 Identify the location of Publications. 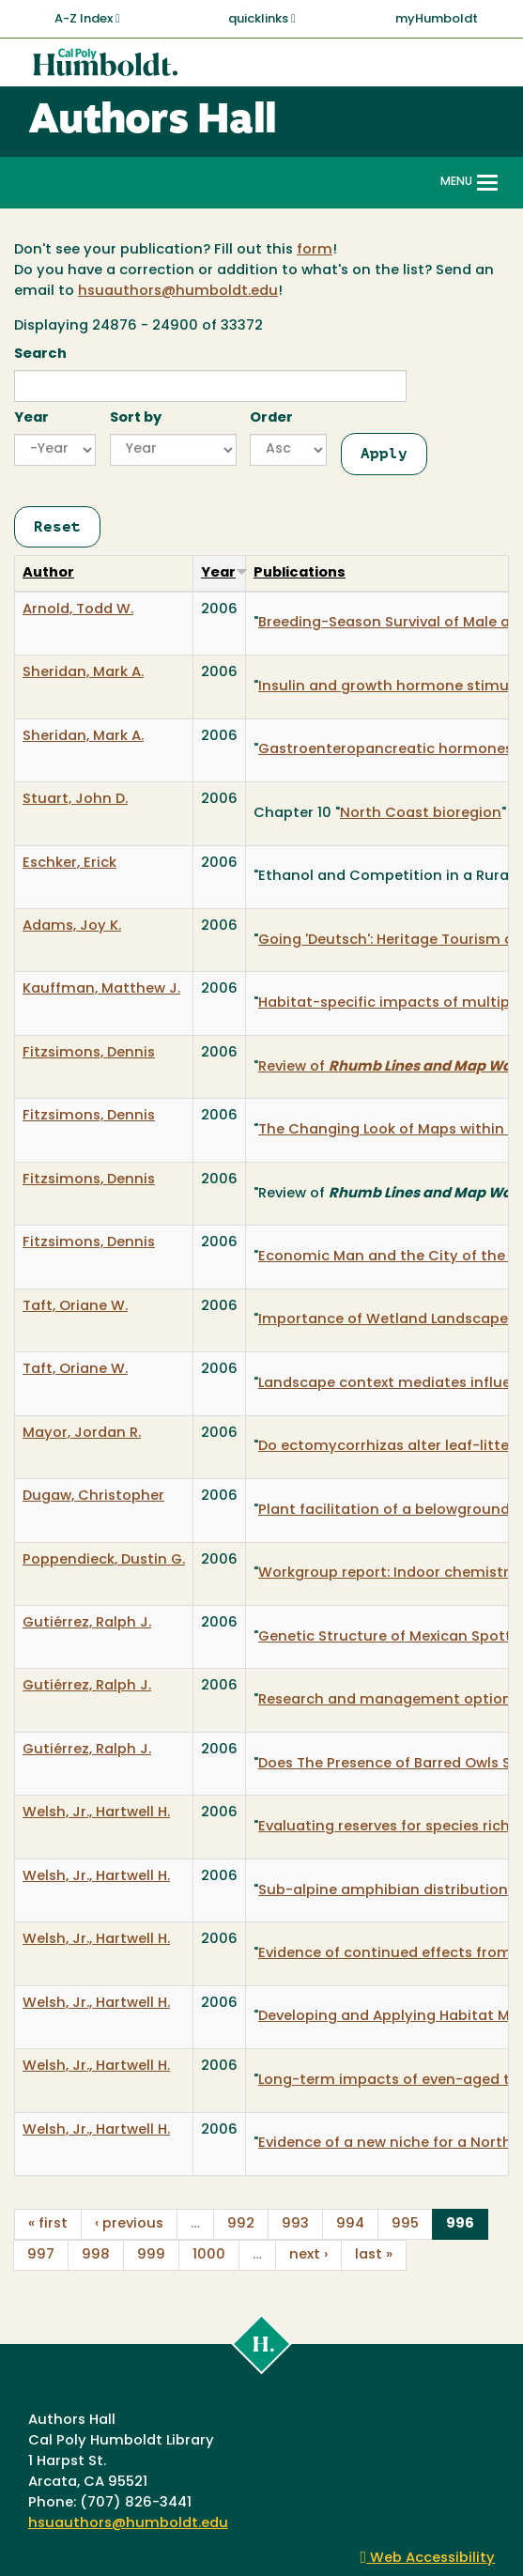
(300, 573).